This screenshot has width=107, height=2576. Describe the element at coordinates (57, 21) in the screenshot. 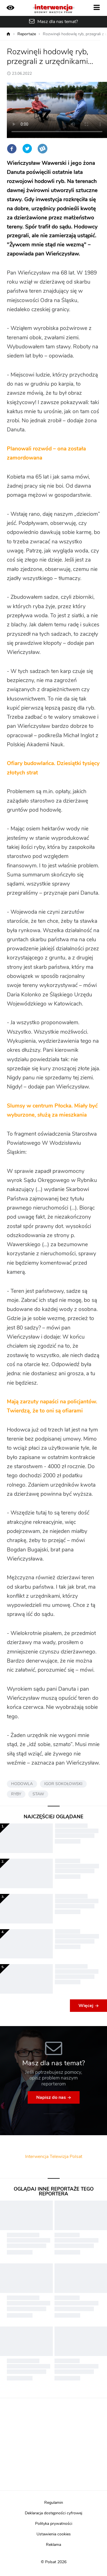

I see `Masz dla nas temat?` at that location.